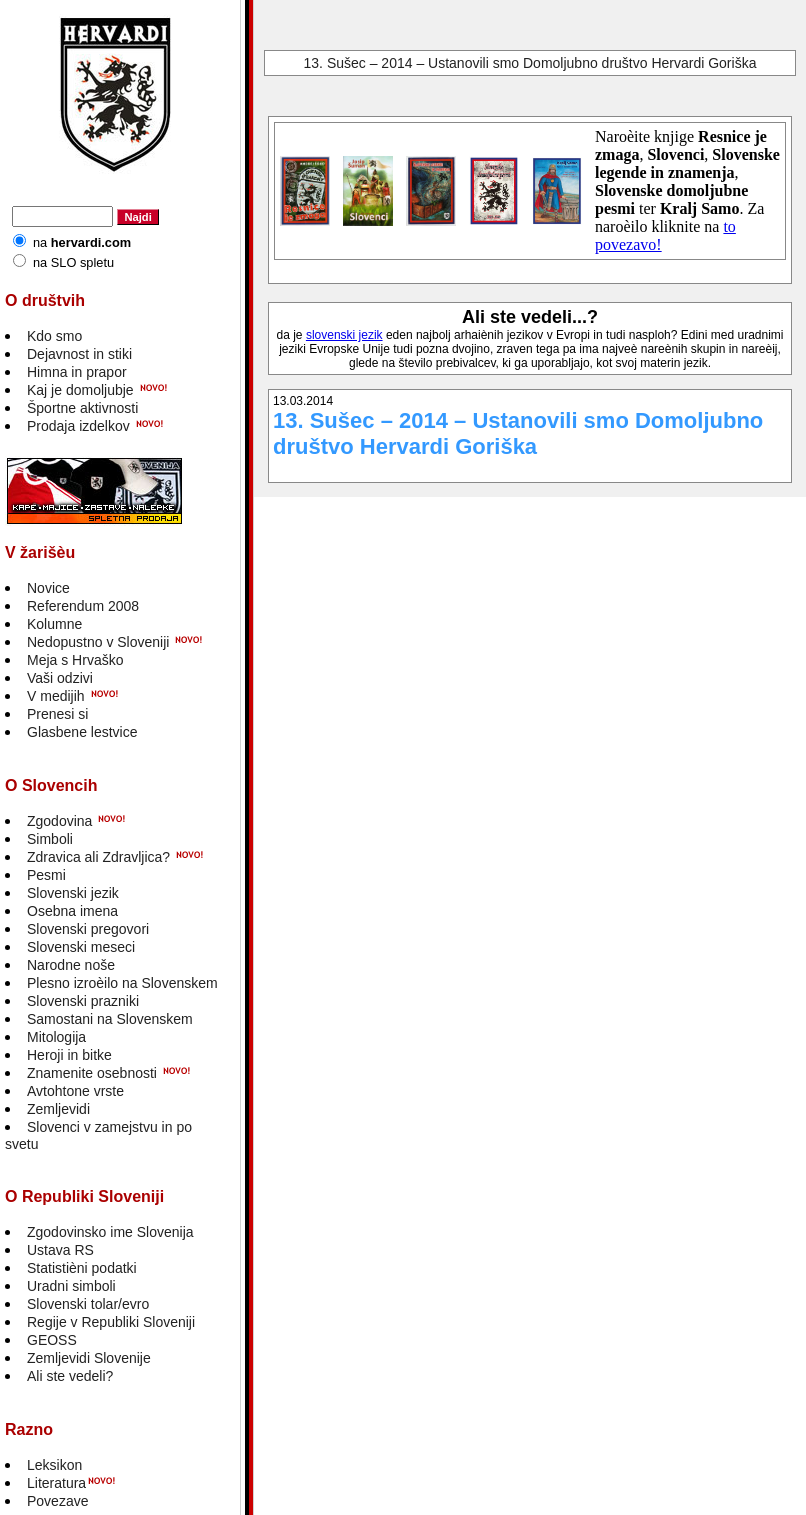  What do you see at coordinates (46, 875) in the screenshot?
I see `Pesmi` at bounding box center [46, 875].